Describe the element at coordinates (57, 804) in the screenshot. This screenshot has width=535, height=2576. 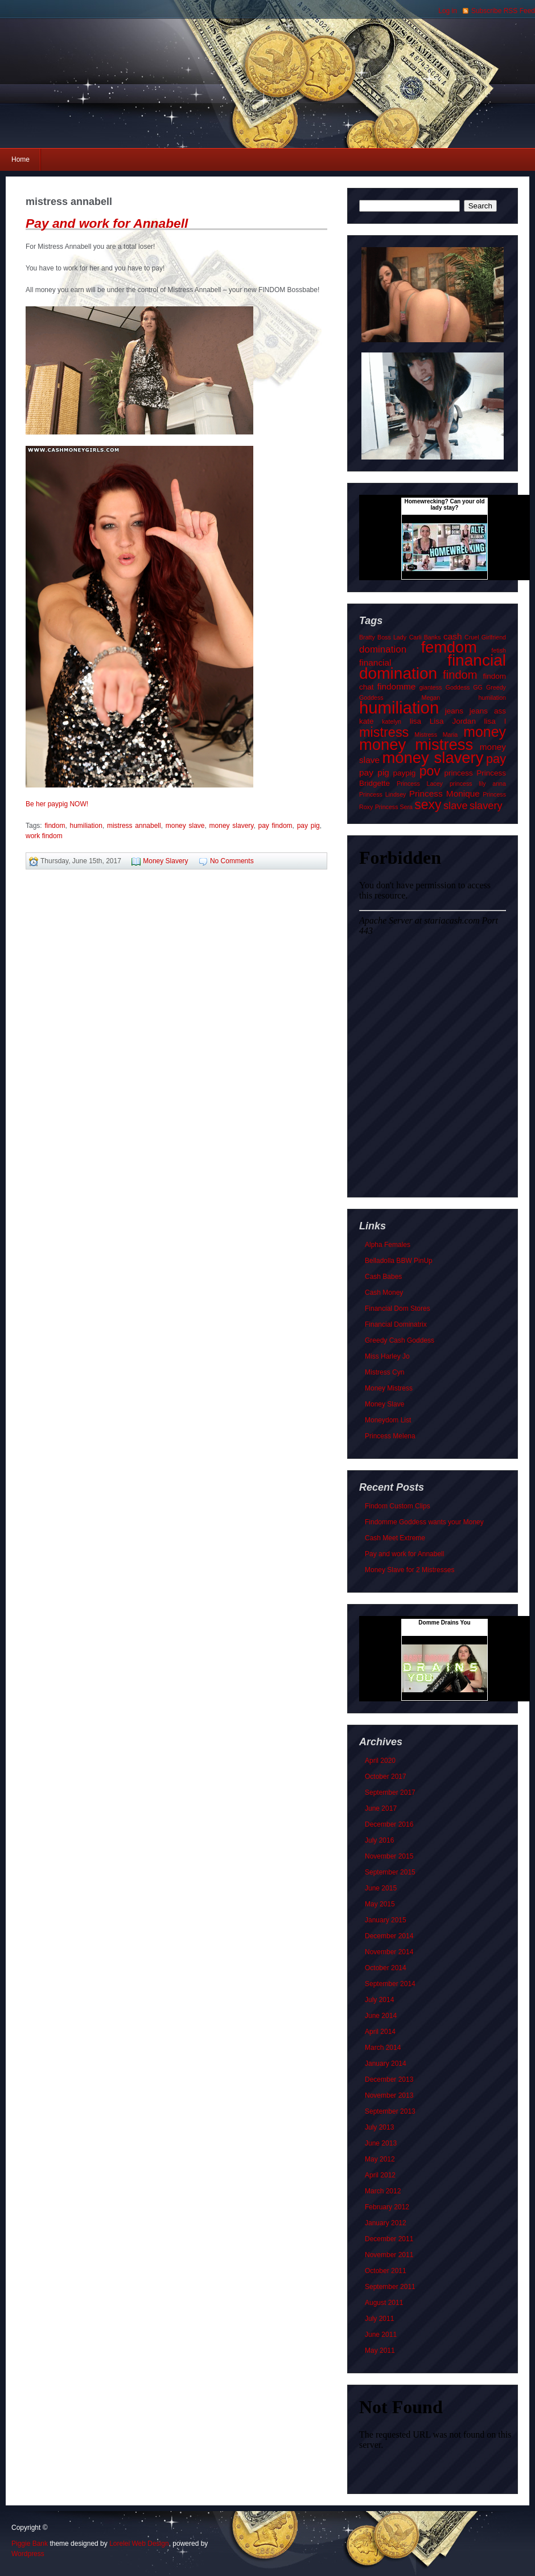
I see `Be her paypig NOW!` at that location.